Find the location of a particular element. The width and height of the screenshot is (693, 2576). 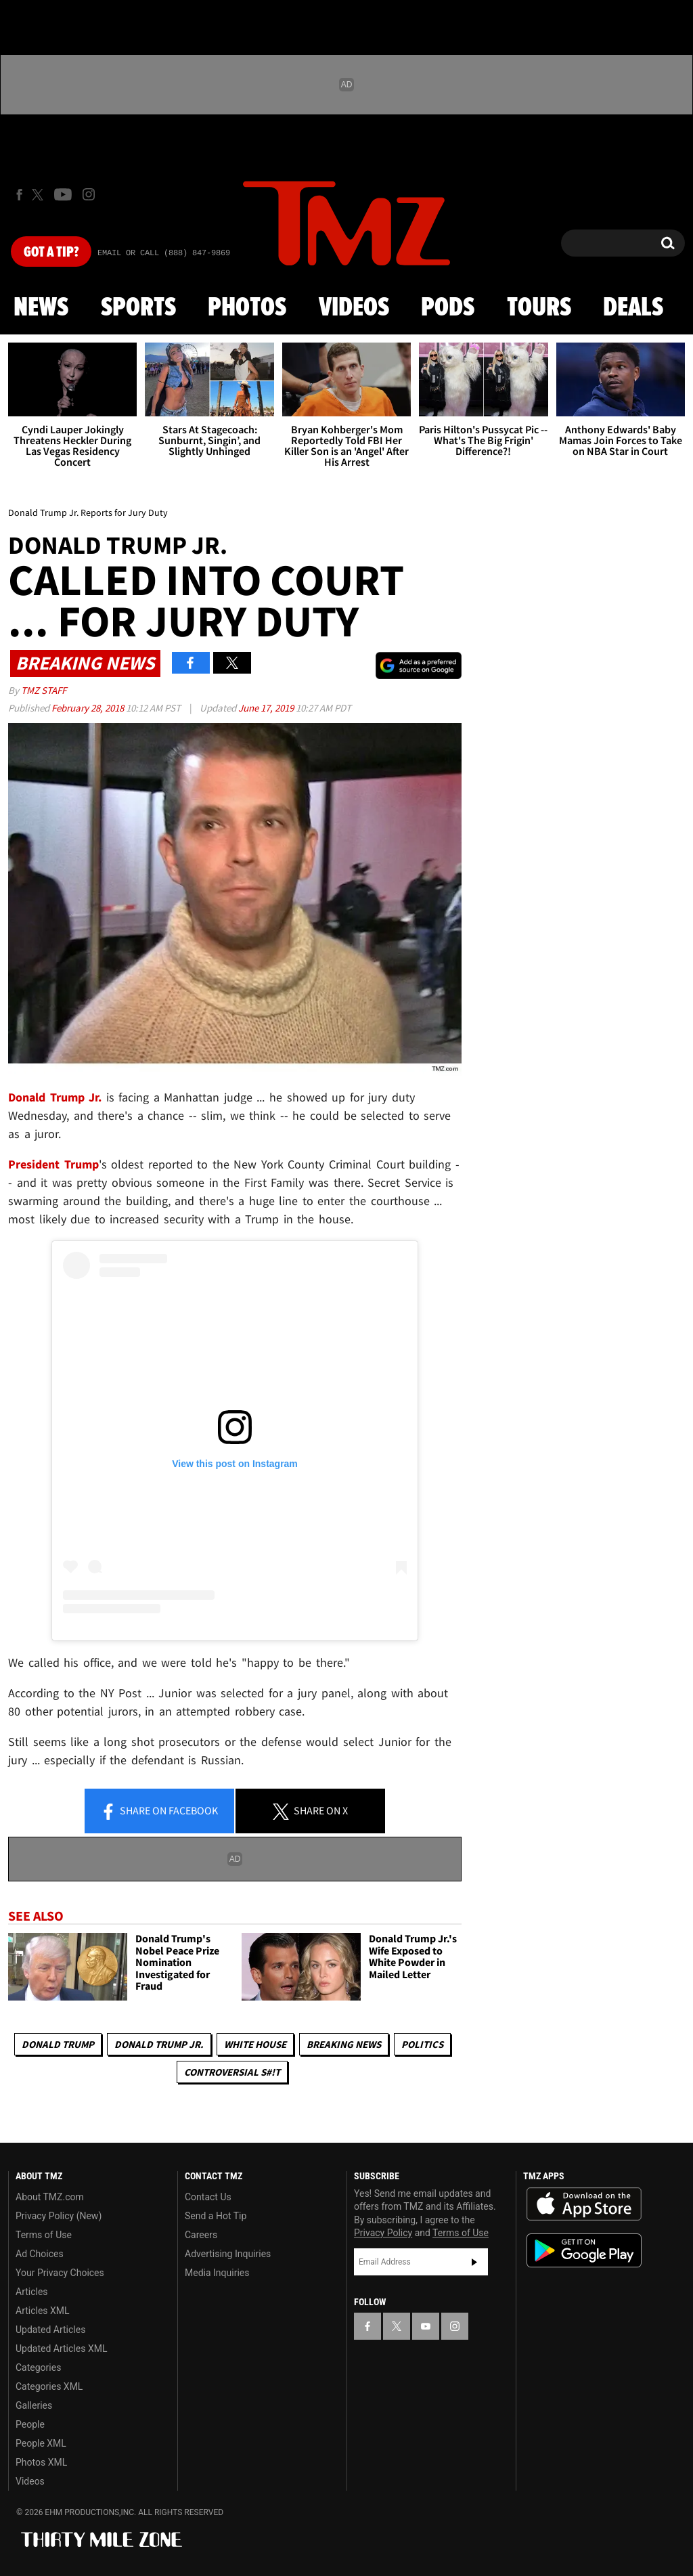

Controversial S#!T is located at coordinates (232, 2072).